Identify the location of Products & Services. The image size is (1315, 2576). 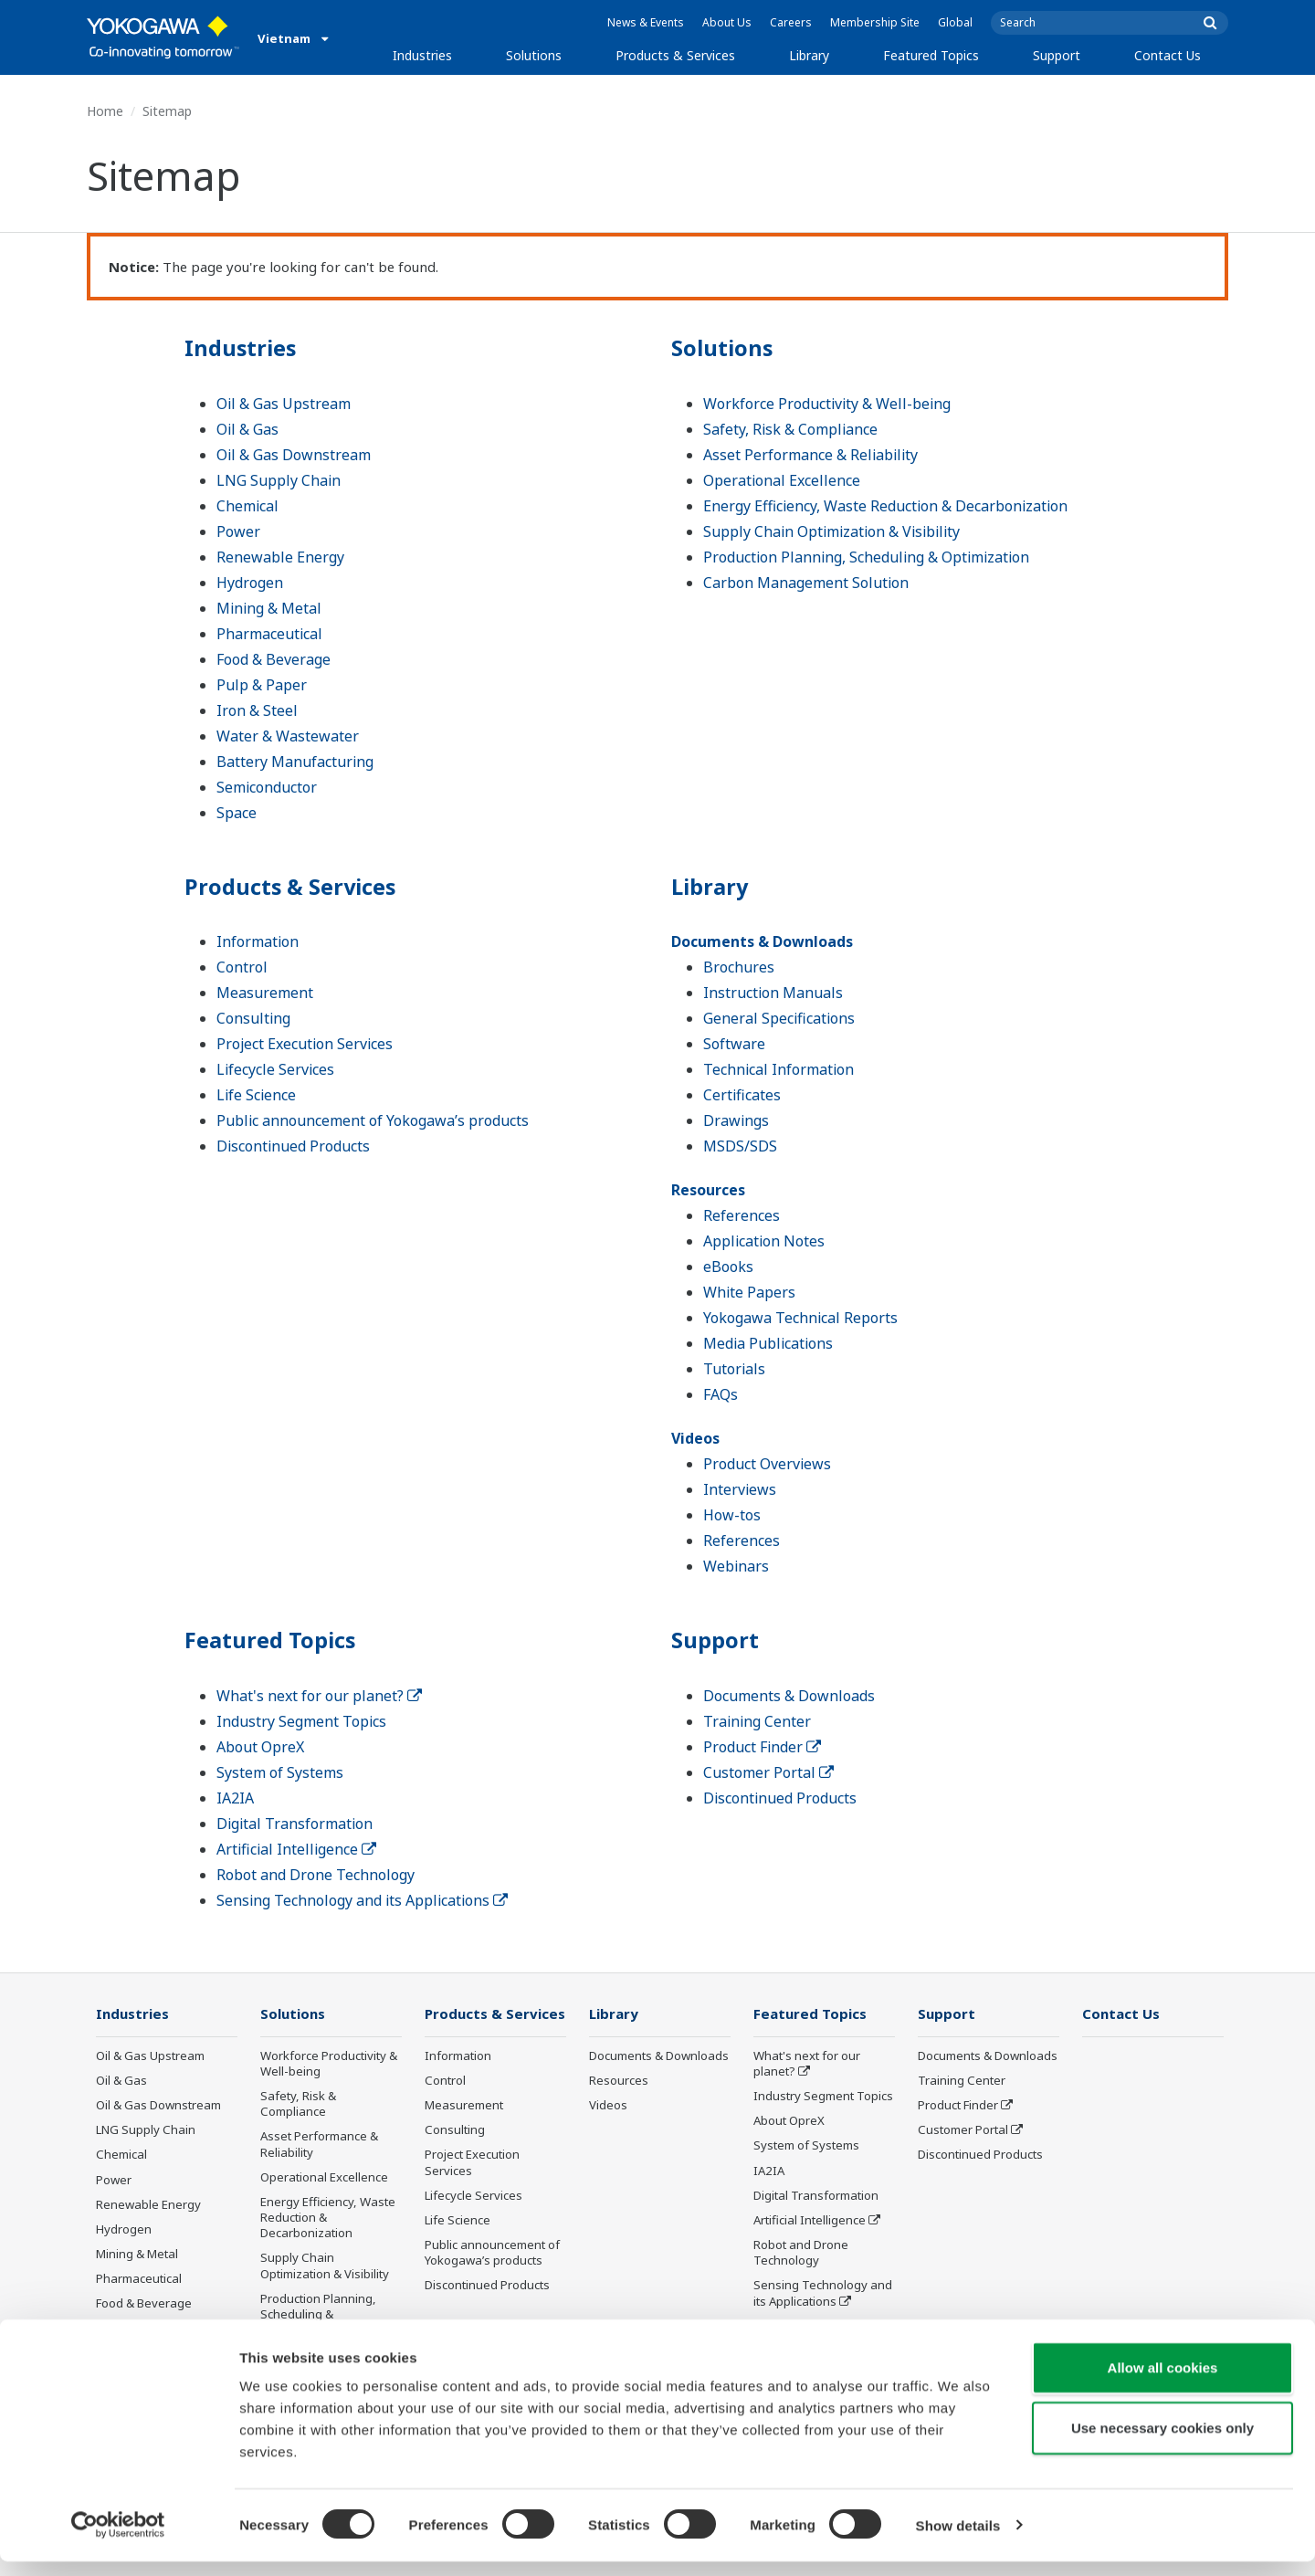
(675, 55).